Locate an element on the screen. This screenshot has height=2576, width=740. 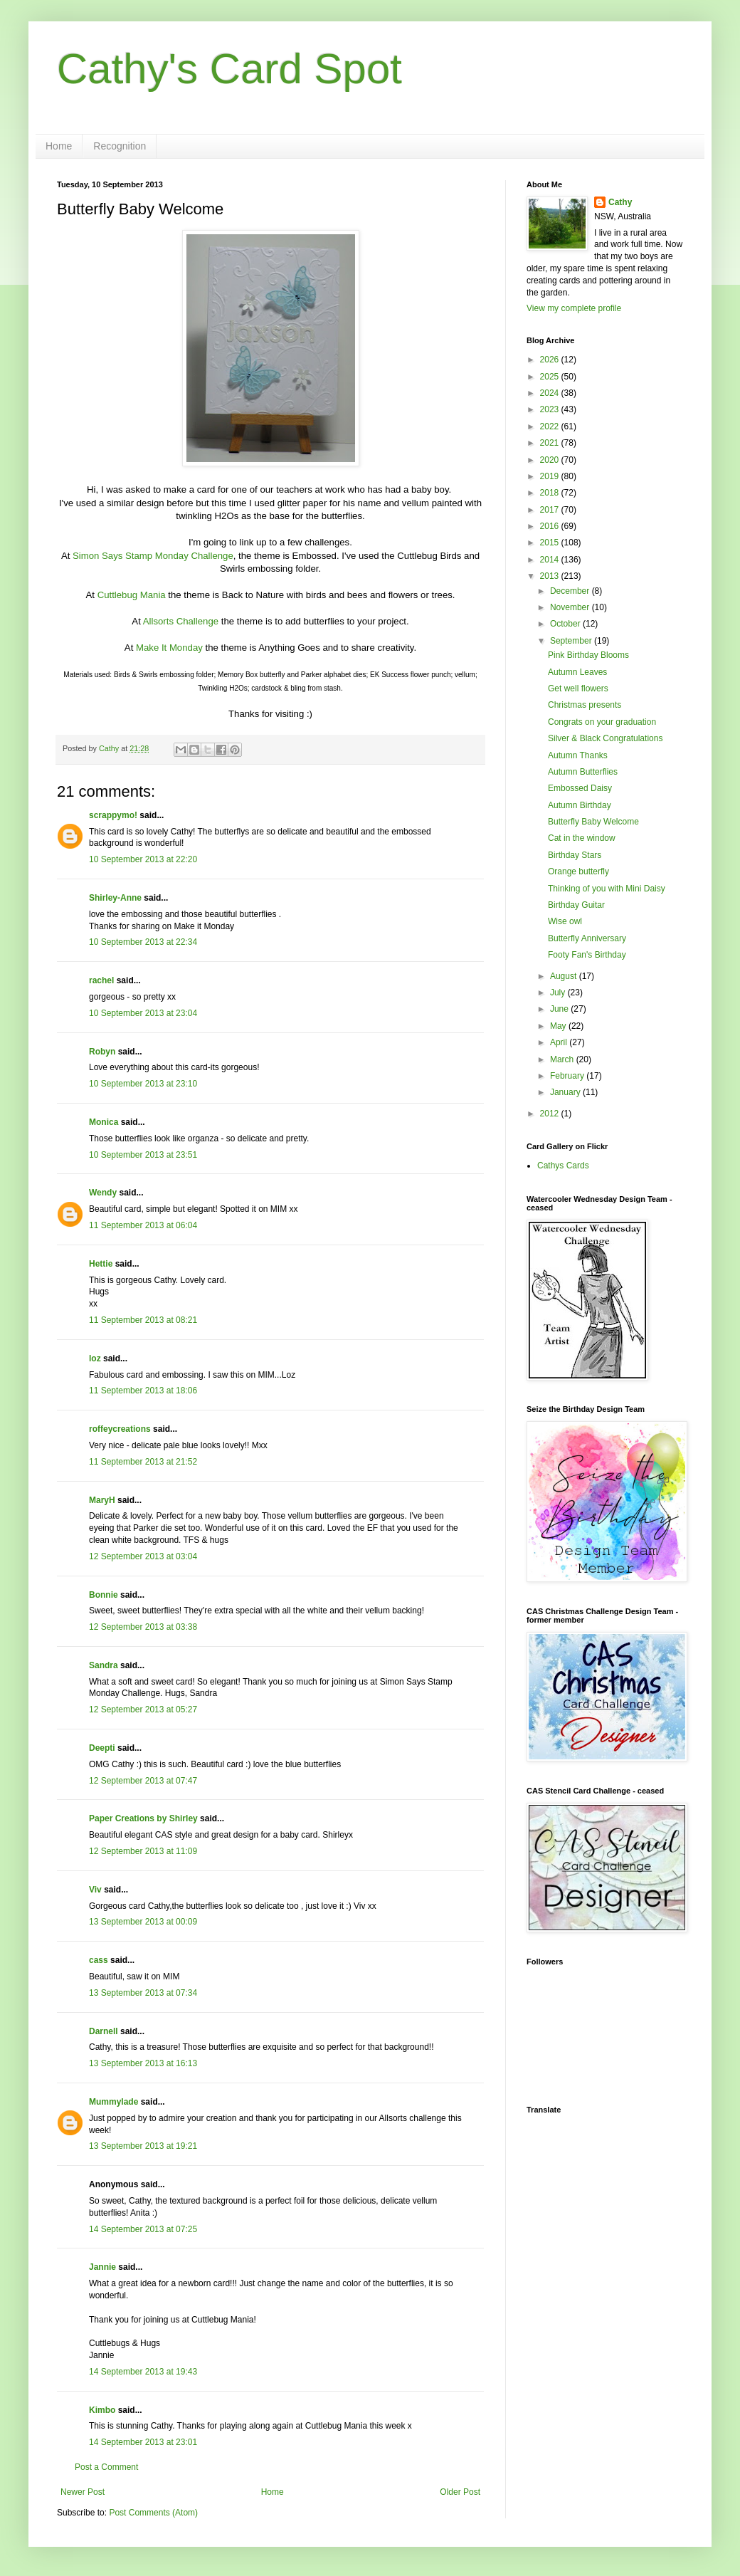
rachel is located at coordinates (101, 980).